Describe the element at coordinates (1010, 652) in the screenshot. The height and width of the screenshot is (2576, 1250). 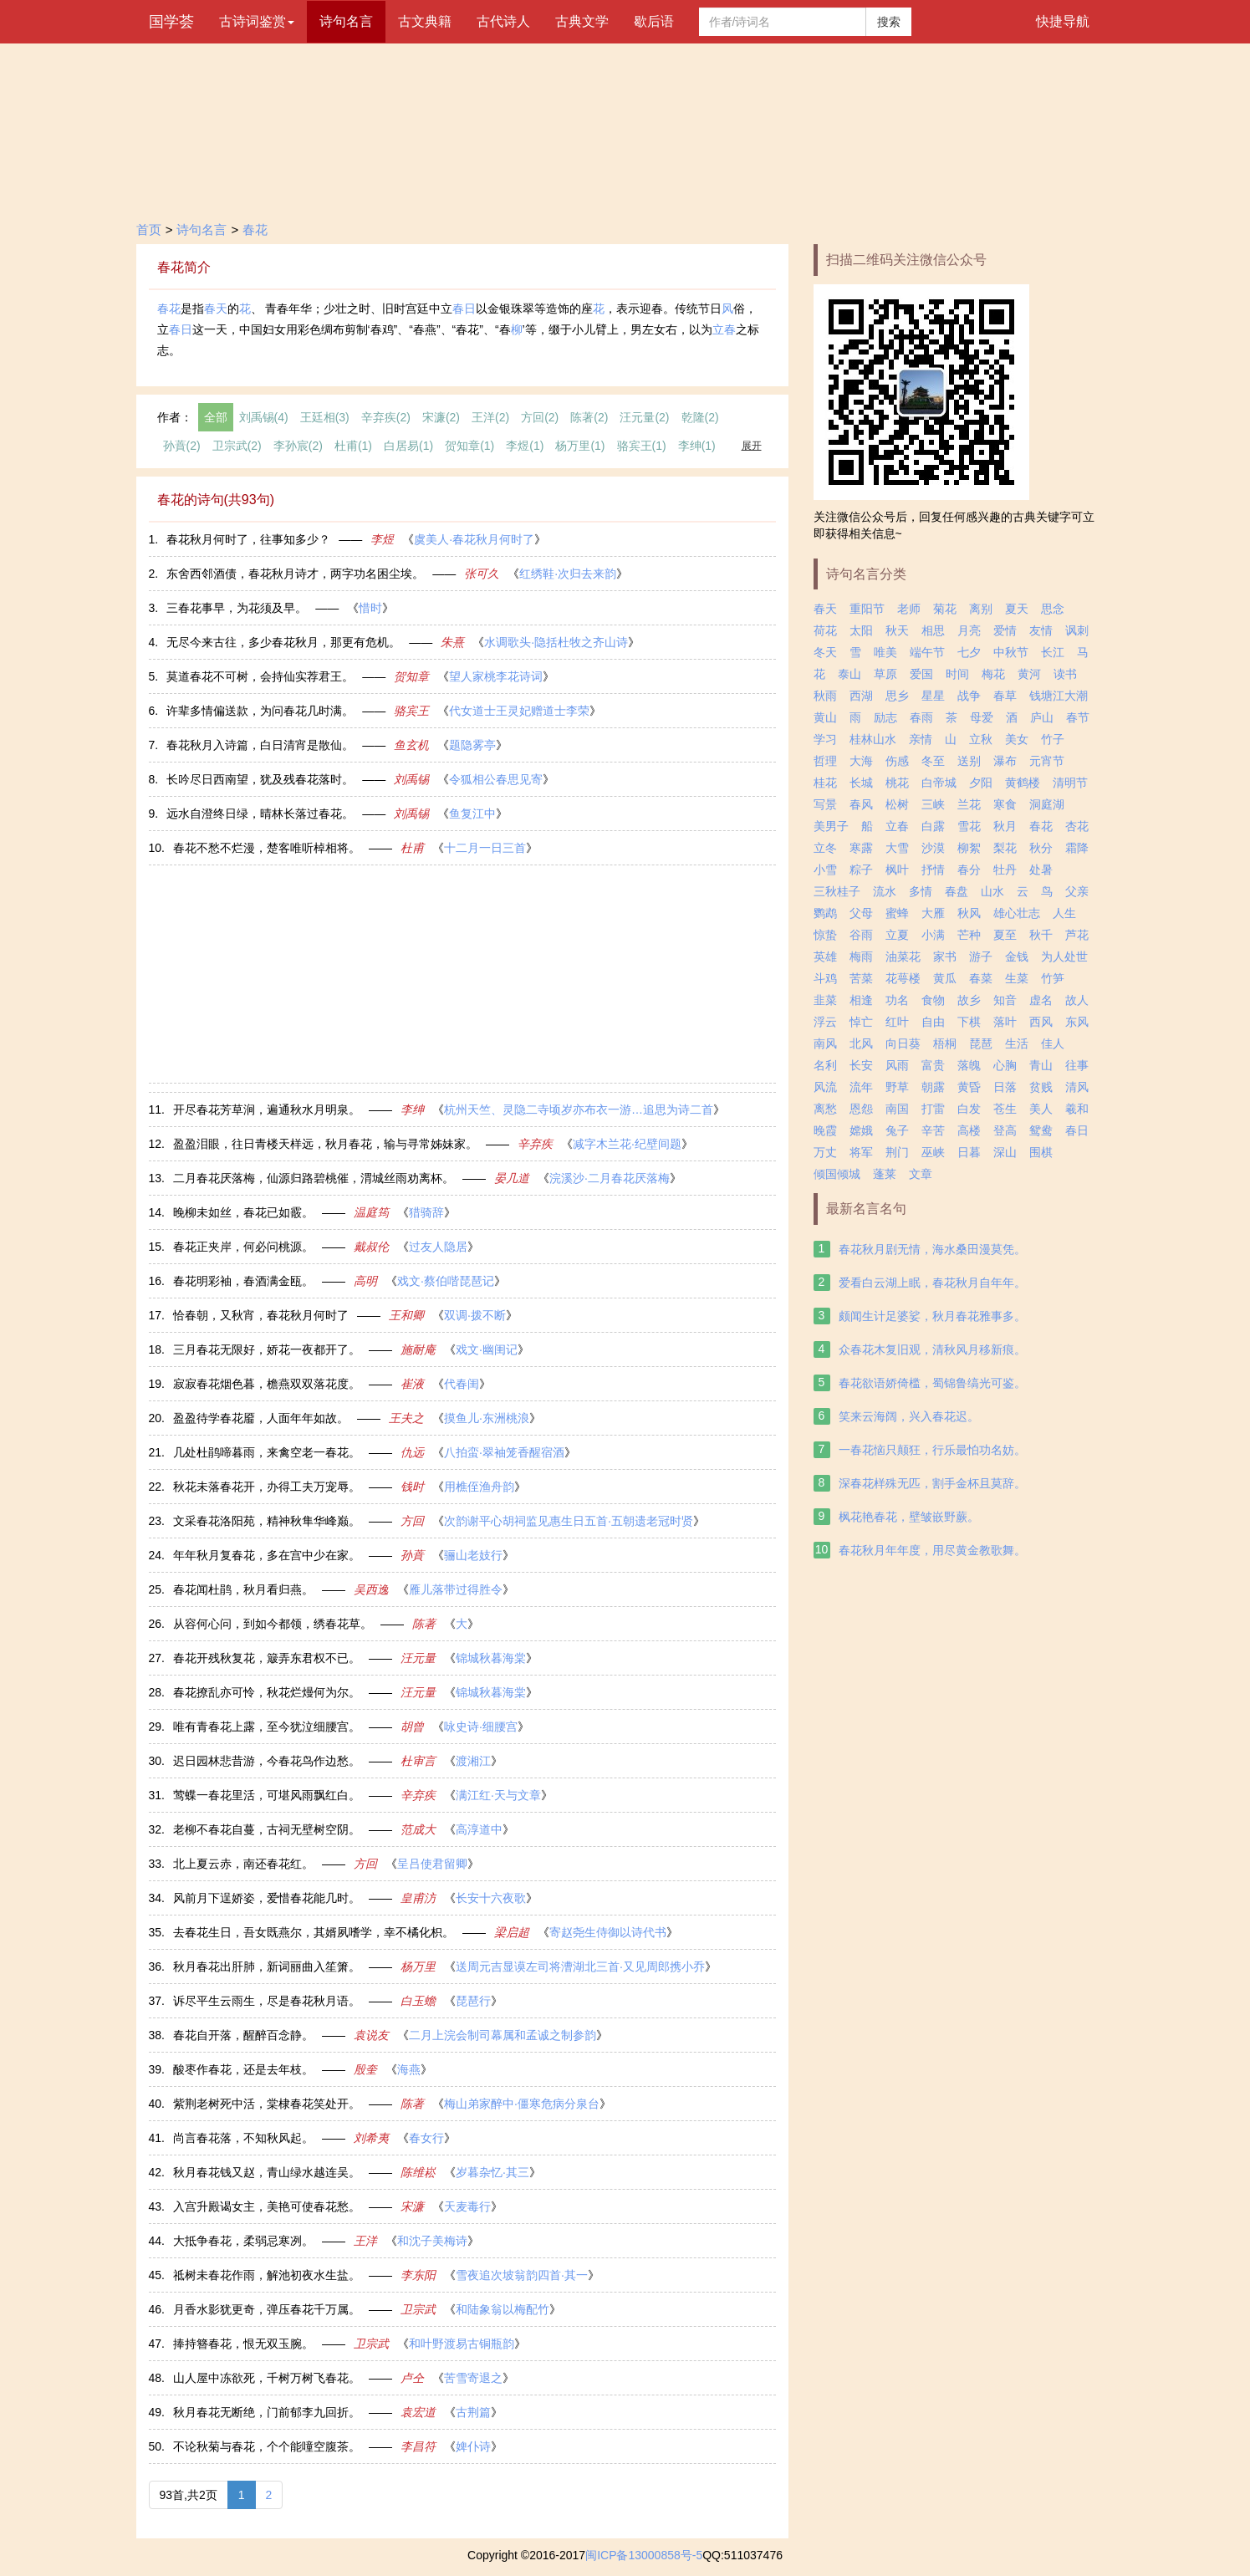
I see `中秋节` at that location.